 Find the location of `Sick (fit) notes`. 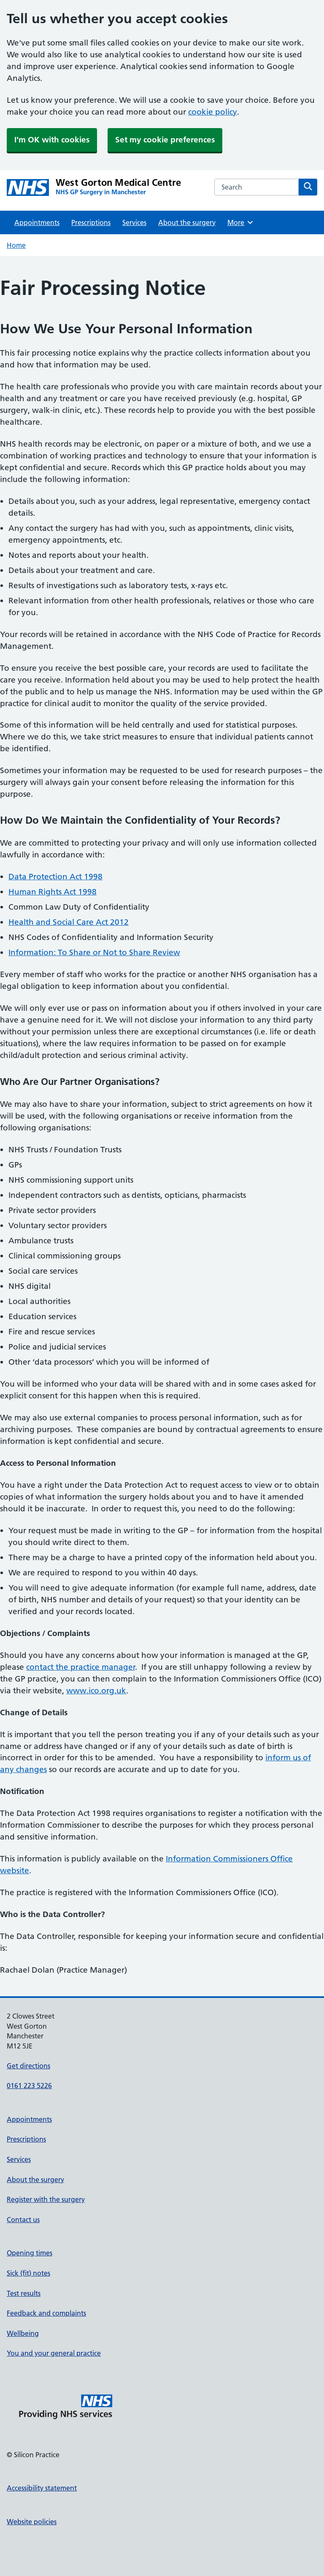

Sick (fit) notes is located at coordinates (28, 2273).